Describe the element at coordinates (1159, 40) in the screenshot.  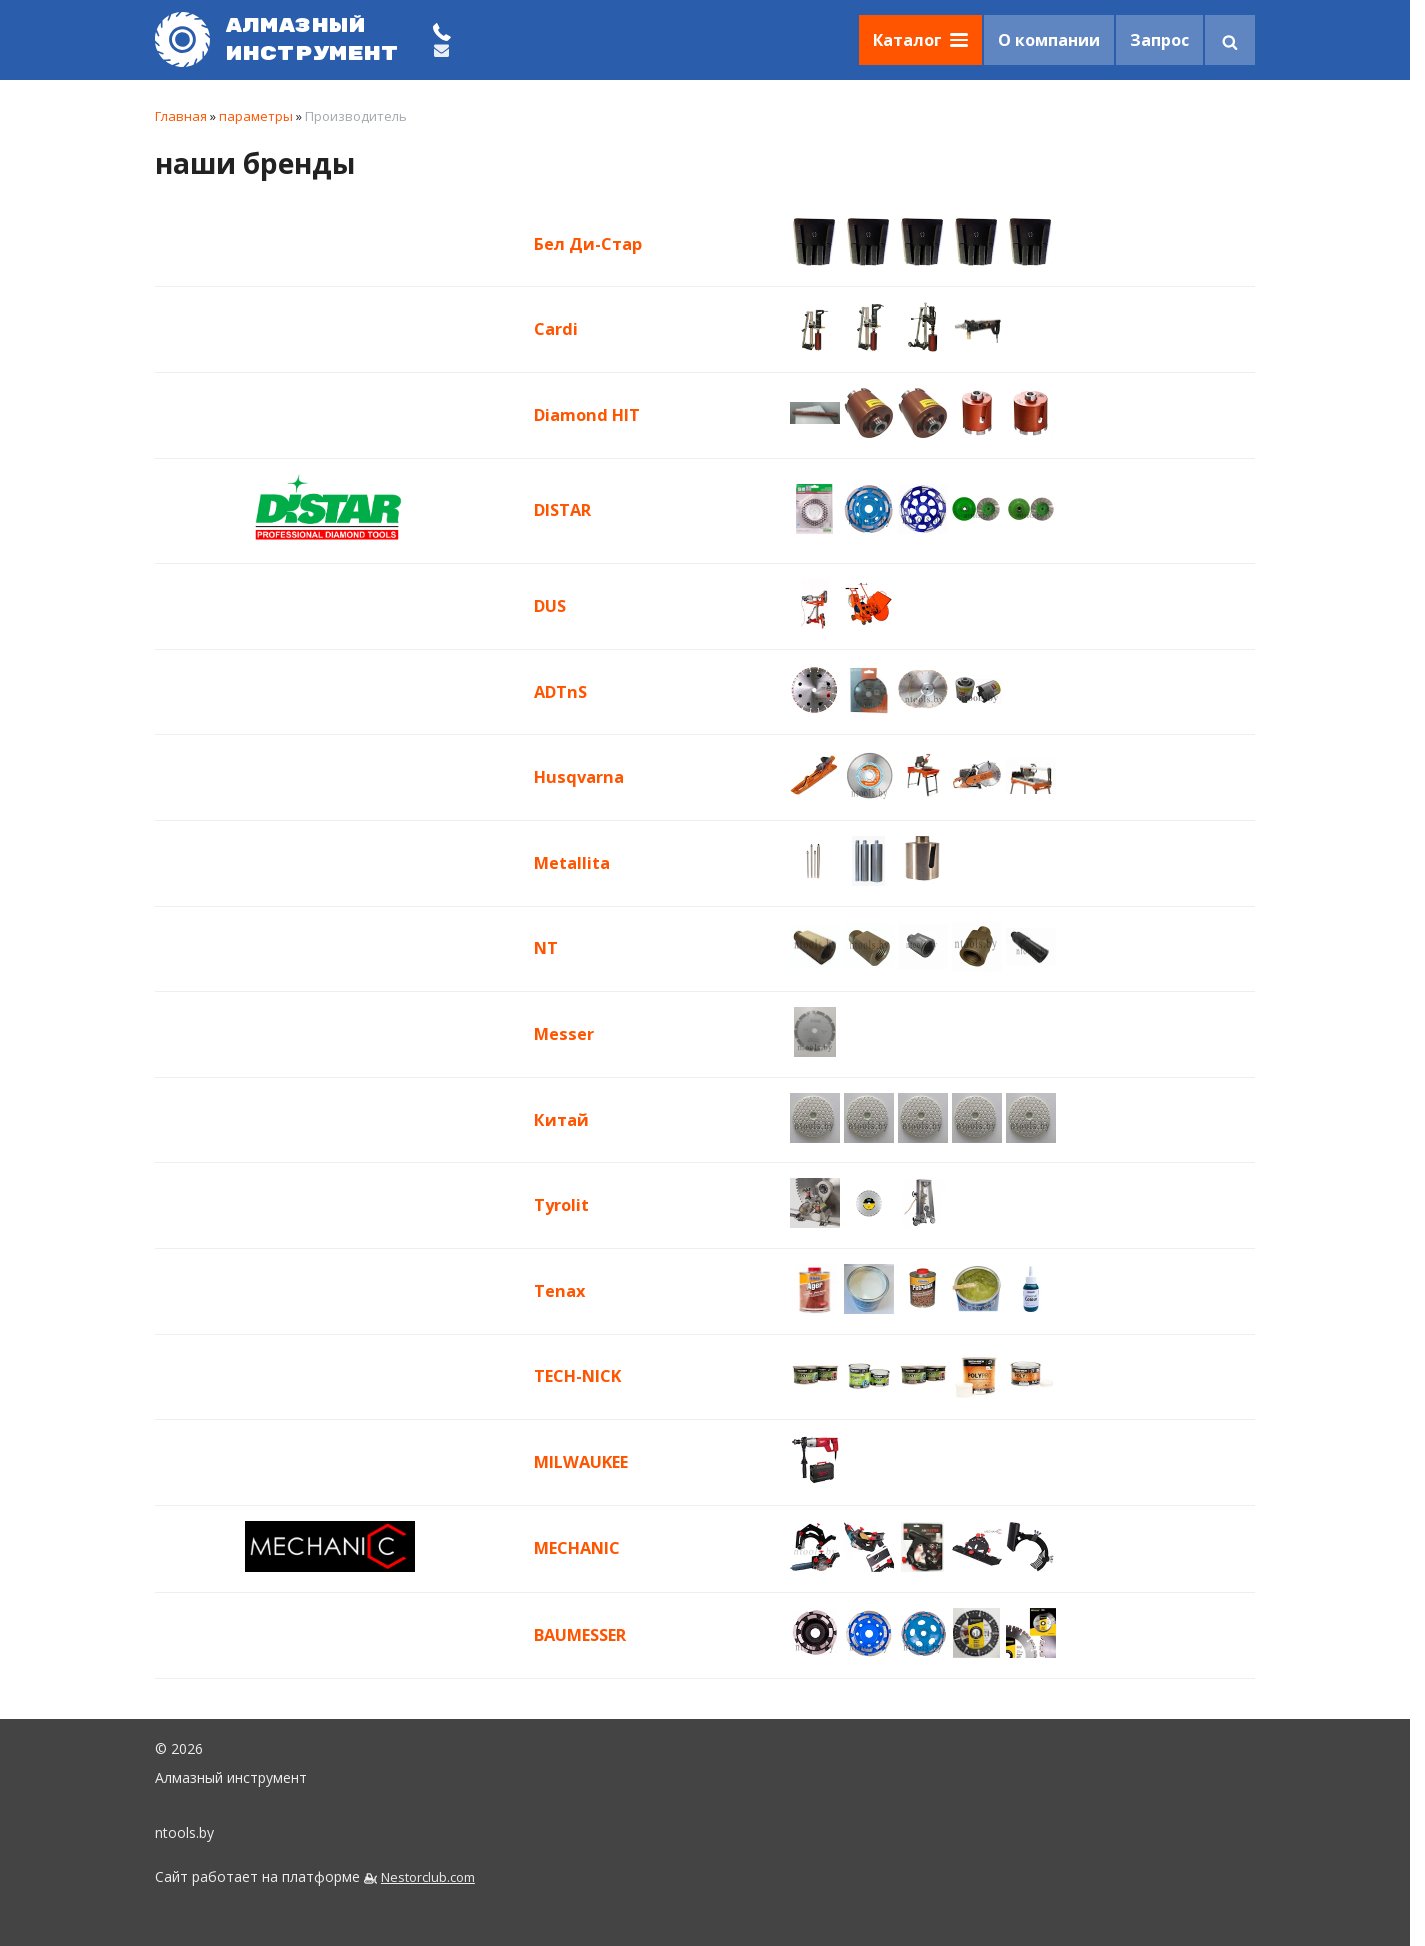
I see `Запрос` at that location.